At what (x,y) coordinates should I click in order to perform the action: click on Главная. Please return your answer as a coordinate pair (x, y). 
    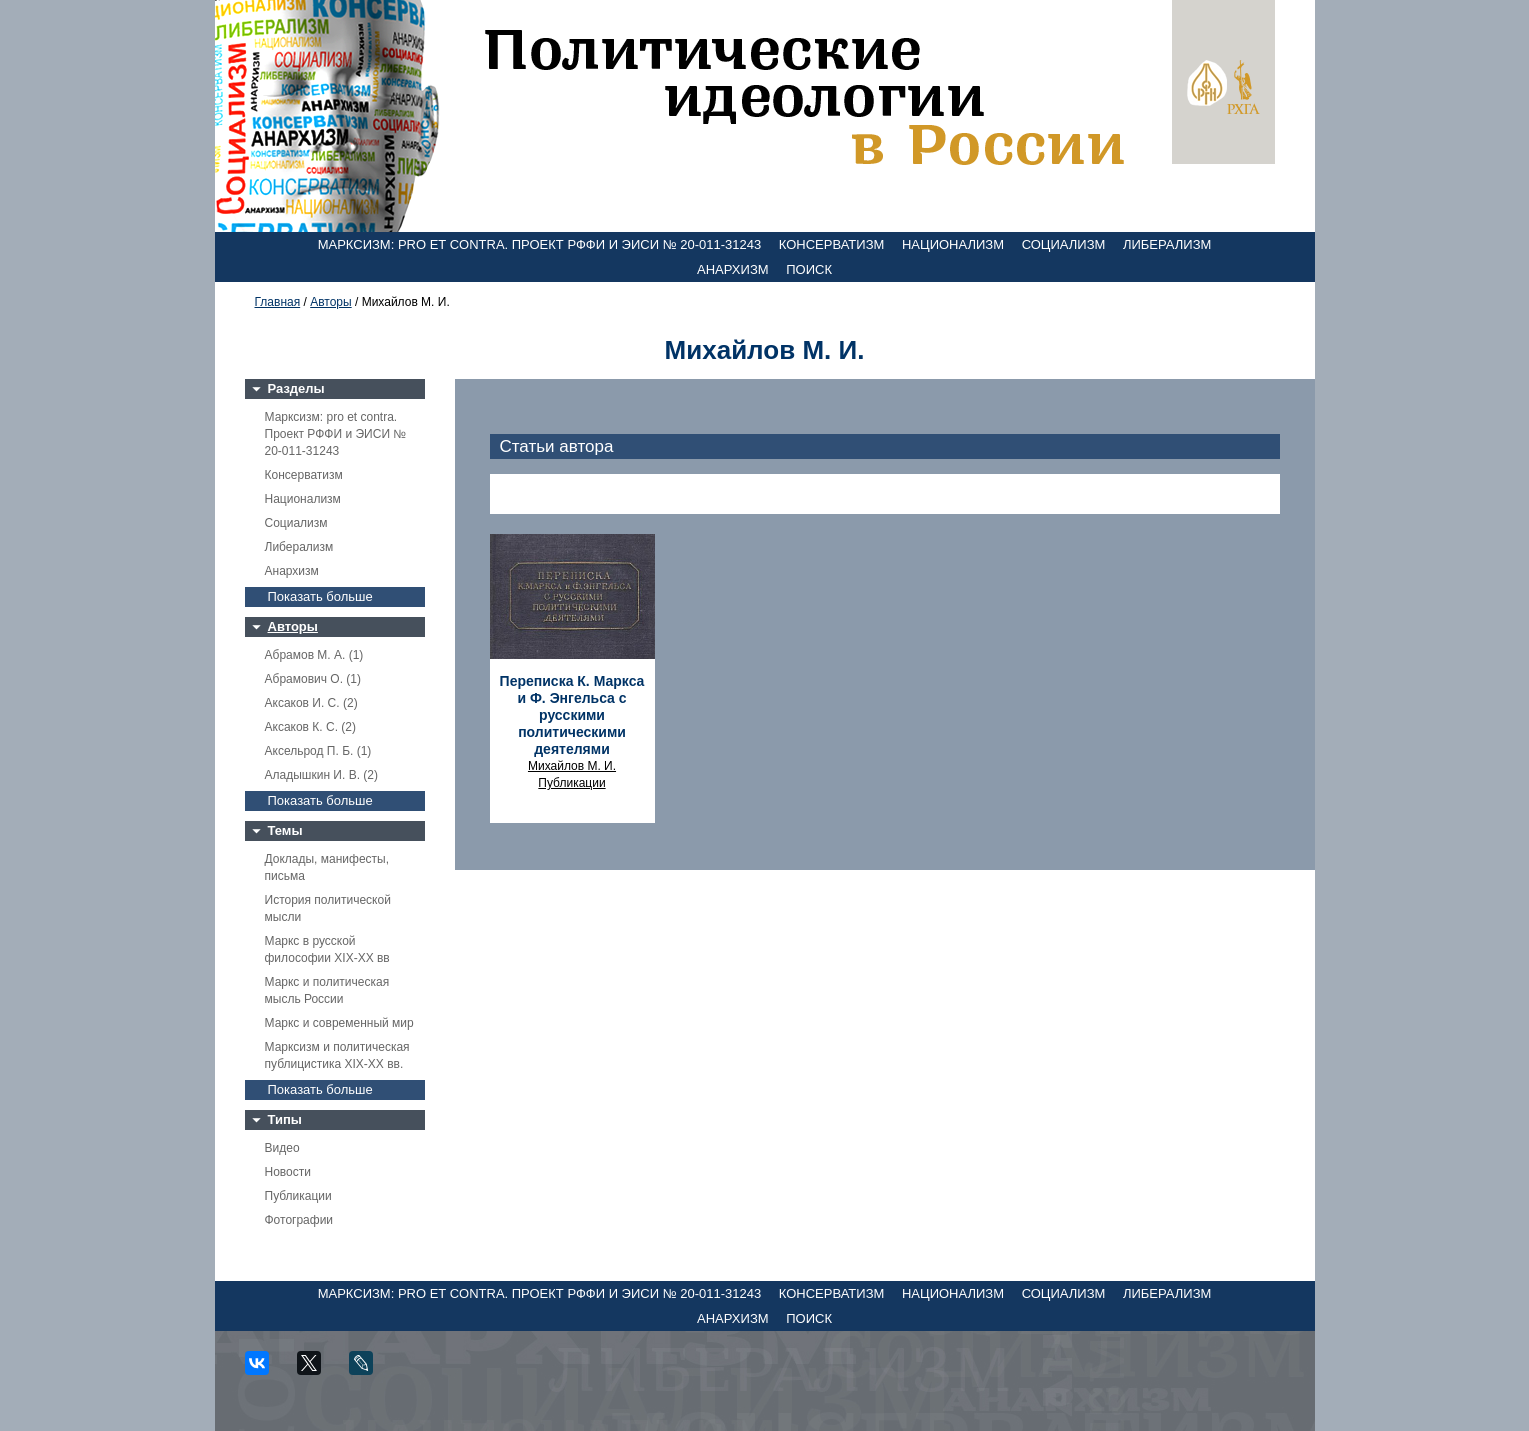
    Looking at the image, I should click on (278, 302).